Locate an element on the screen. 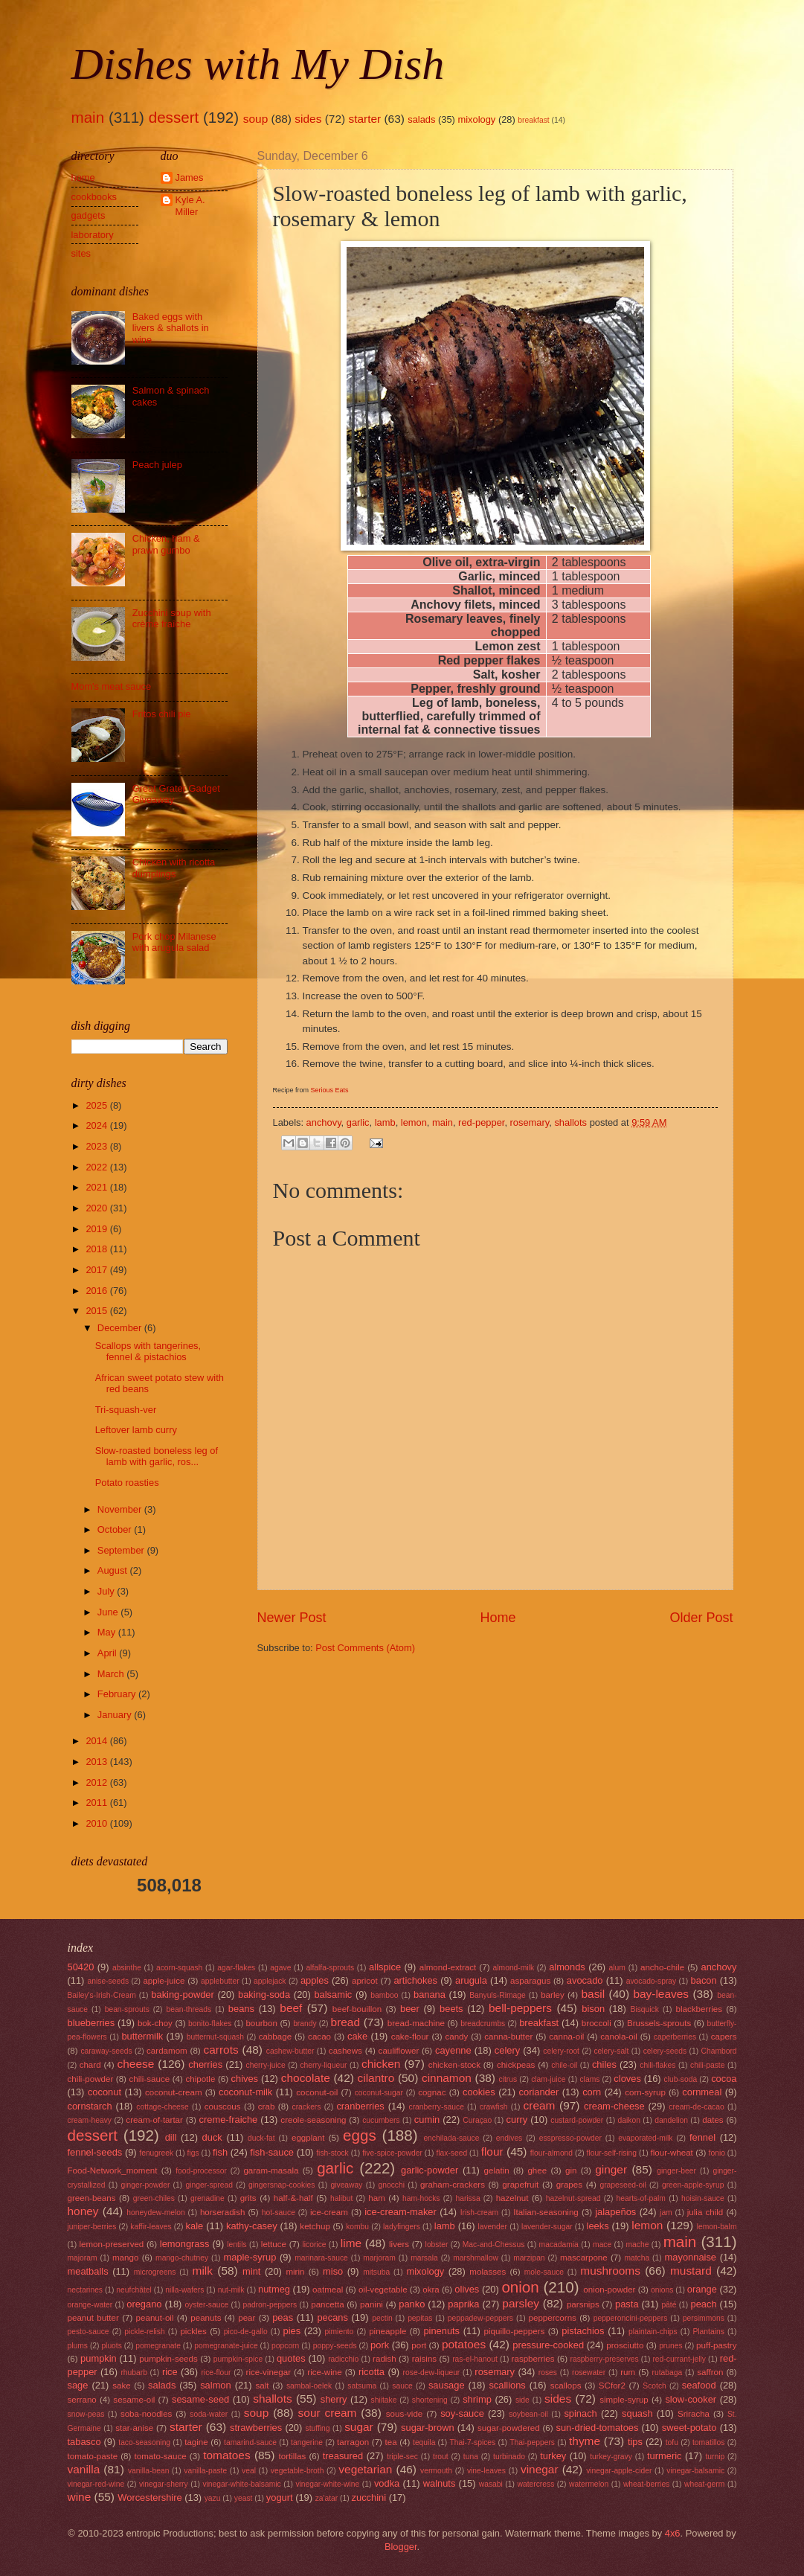  tarragon is located at coordinates (353, 2442).